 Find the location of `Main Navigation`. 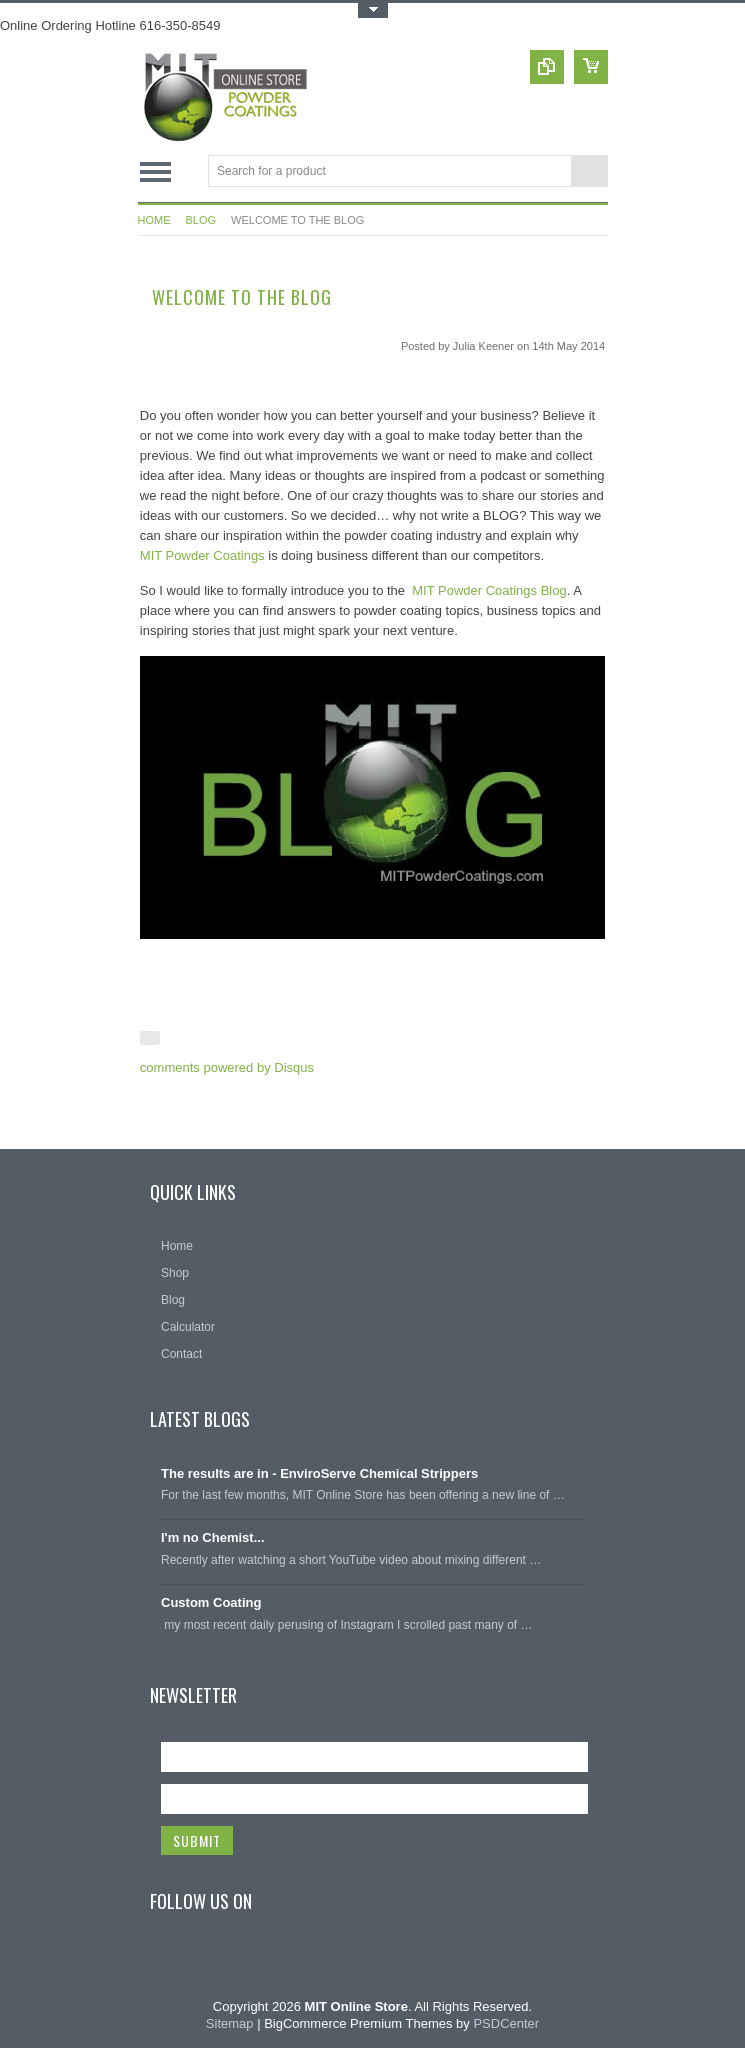

Main Navigation is located at coordinates (155, 172).